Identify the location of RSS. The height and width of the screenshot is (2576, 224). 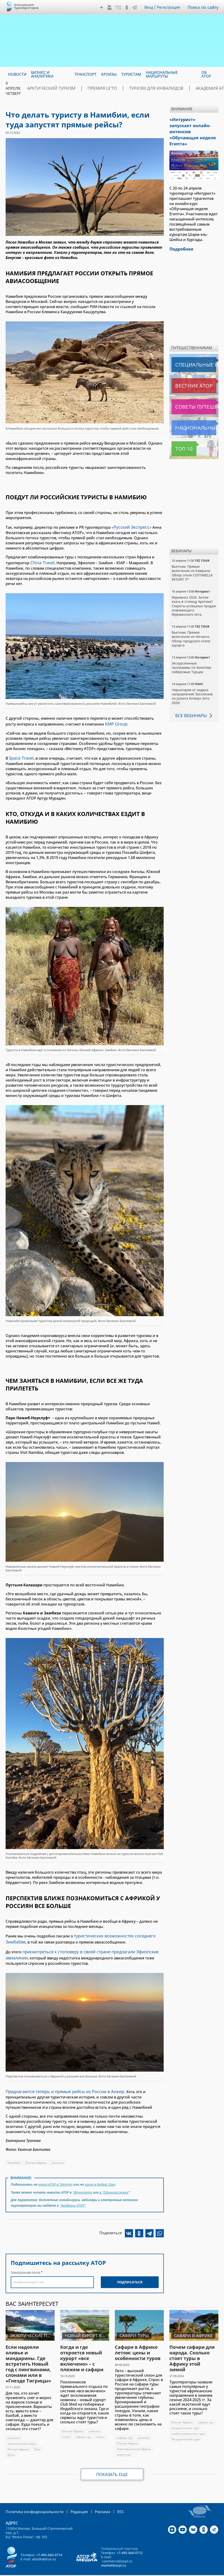
(109, 2500).